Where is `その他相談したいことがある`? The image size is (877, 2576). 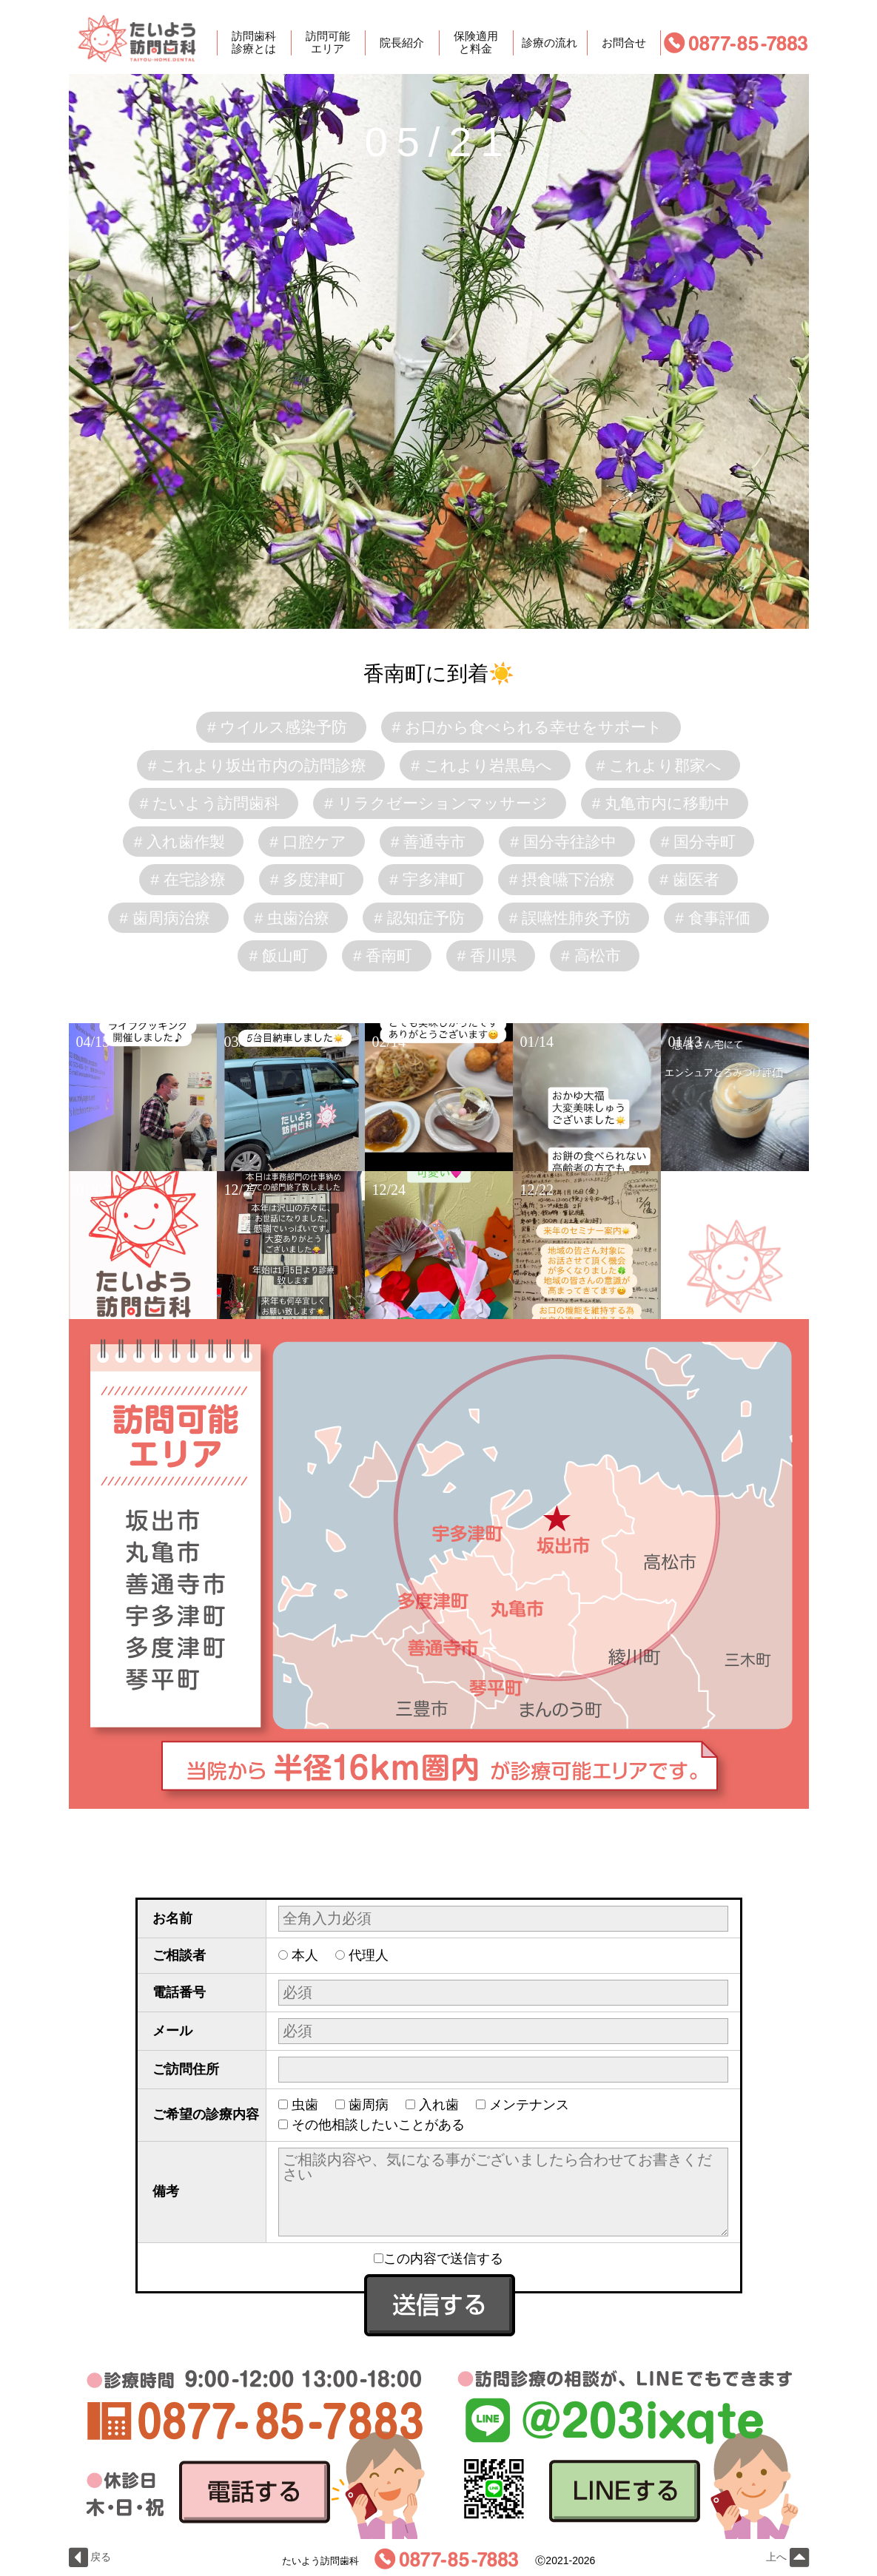
その他相談したいことがある is located at coordinates (378, 2124).